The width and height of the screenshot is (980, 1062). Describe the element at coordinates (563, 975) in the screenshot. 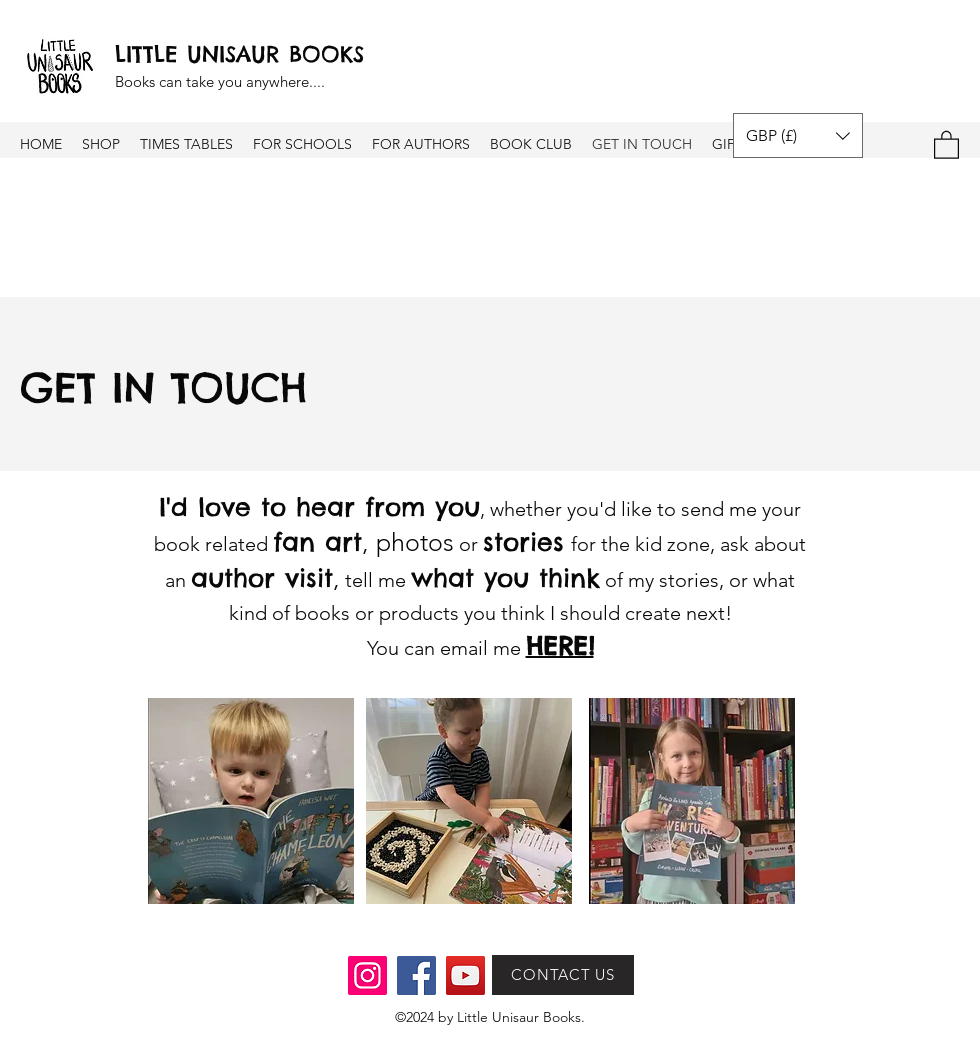

I see `[CONTACT US]` at that location.